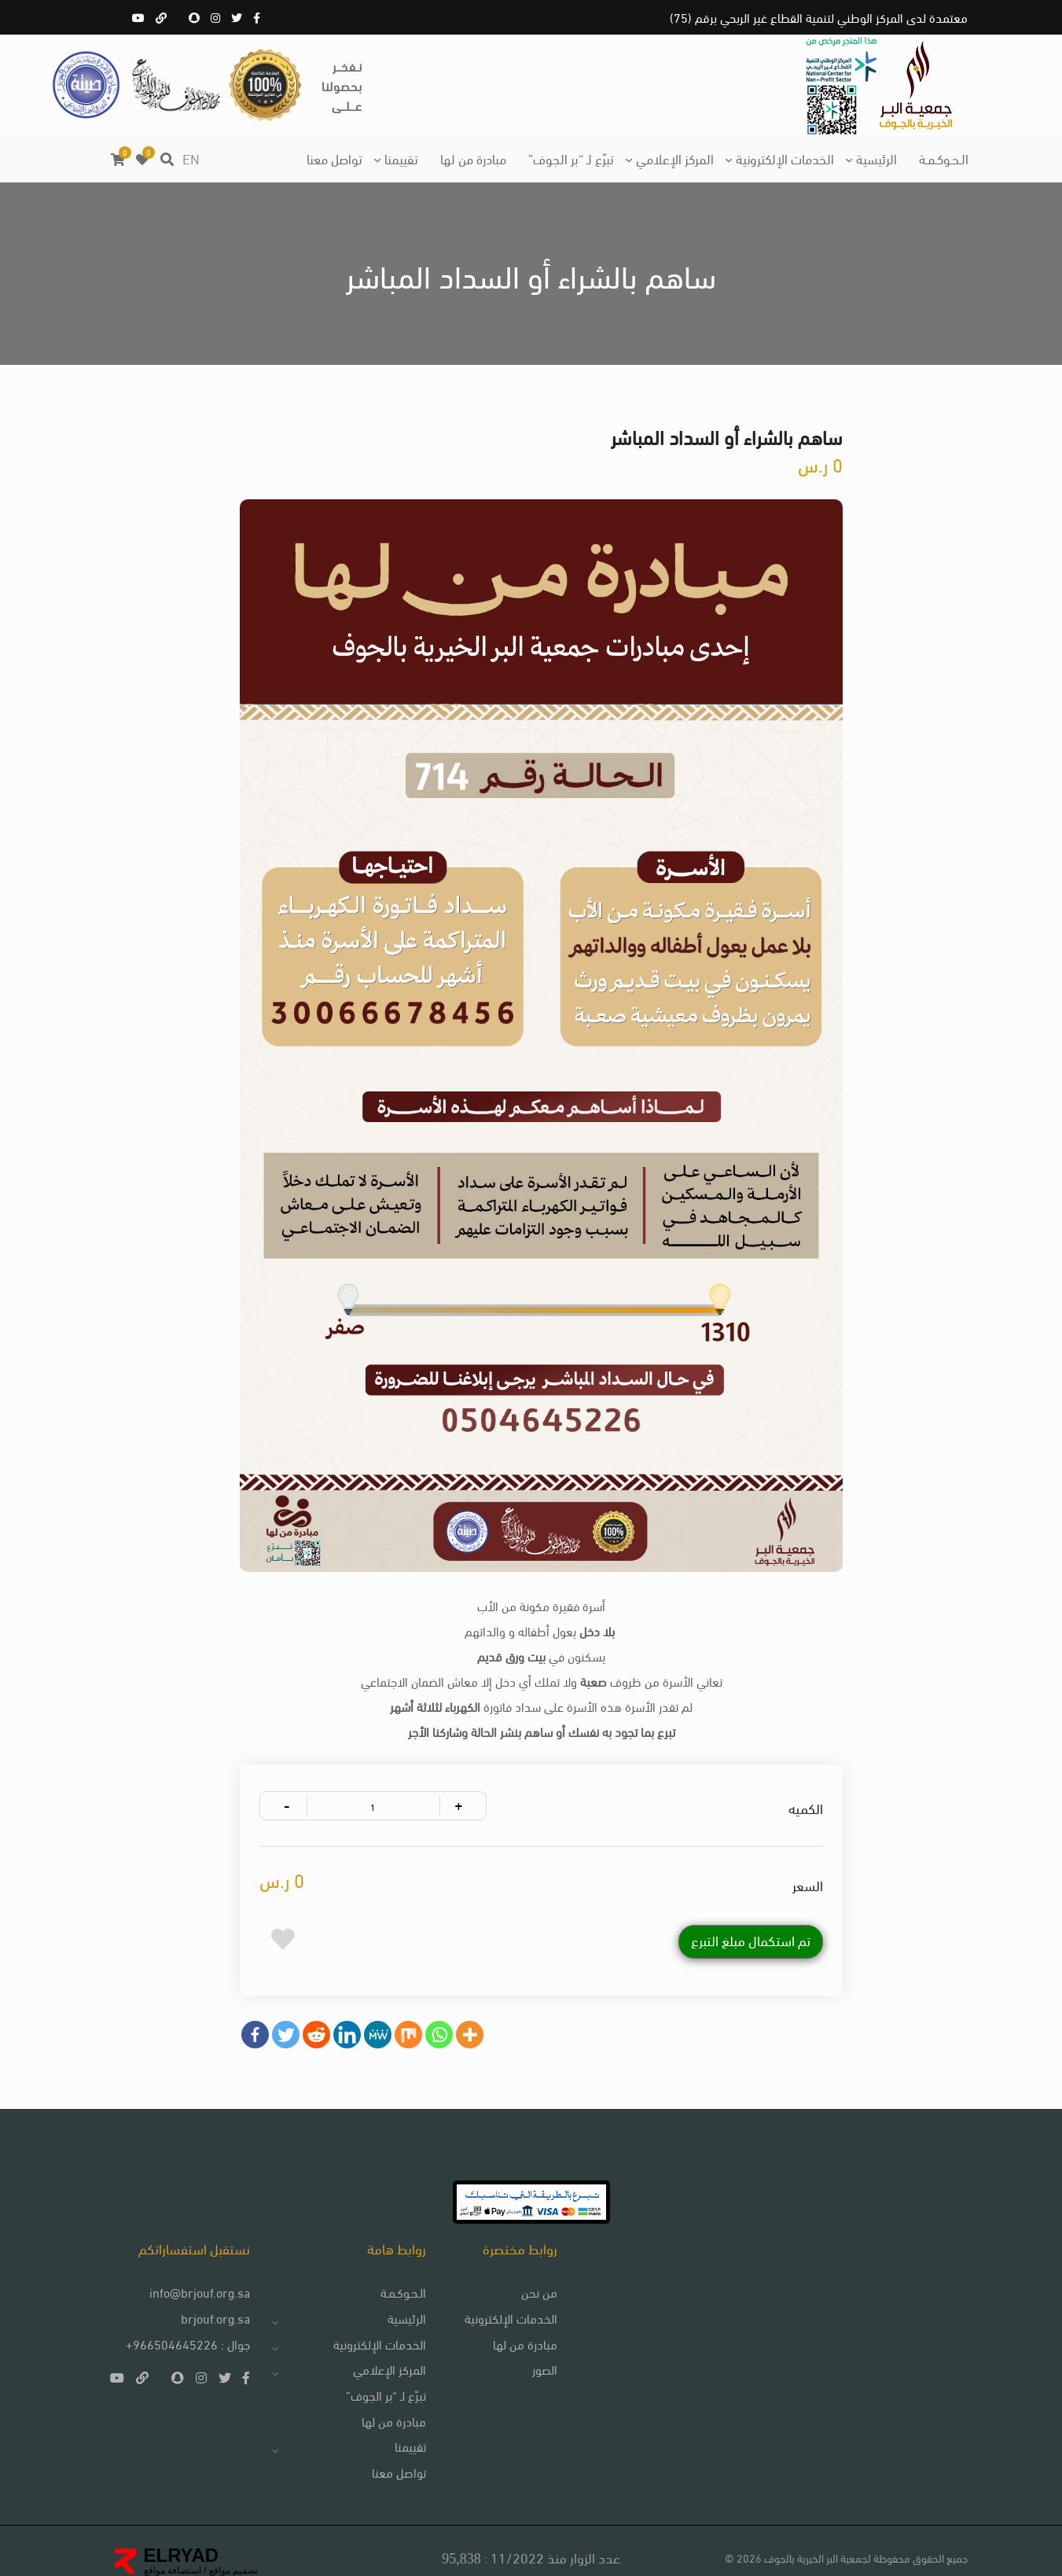 Image resolution: width=1062 pixels, height=2576 pixels. I want to click on [Reddit], so click(321, 2008).